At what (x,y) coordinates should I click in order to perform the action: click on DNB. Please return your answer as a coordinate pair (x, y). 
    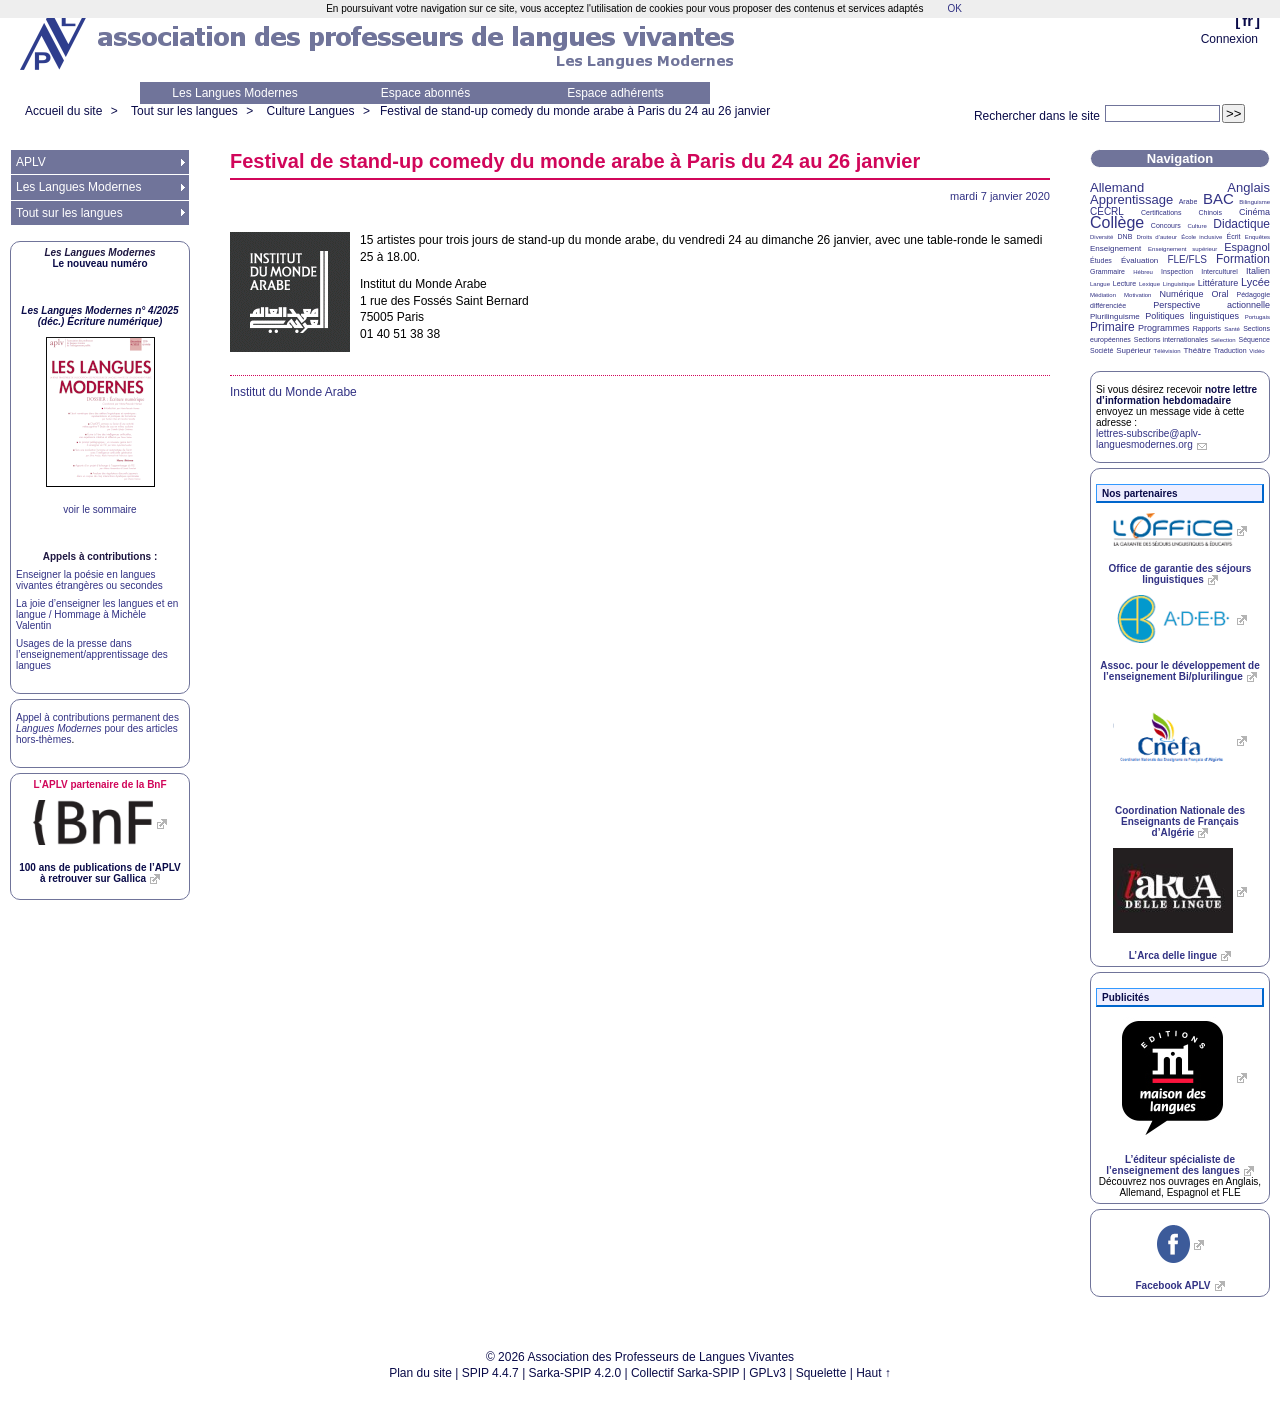
    Looking at the image, I should click on (1125, 236).